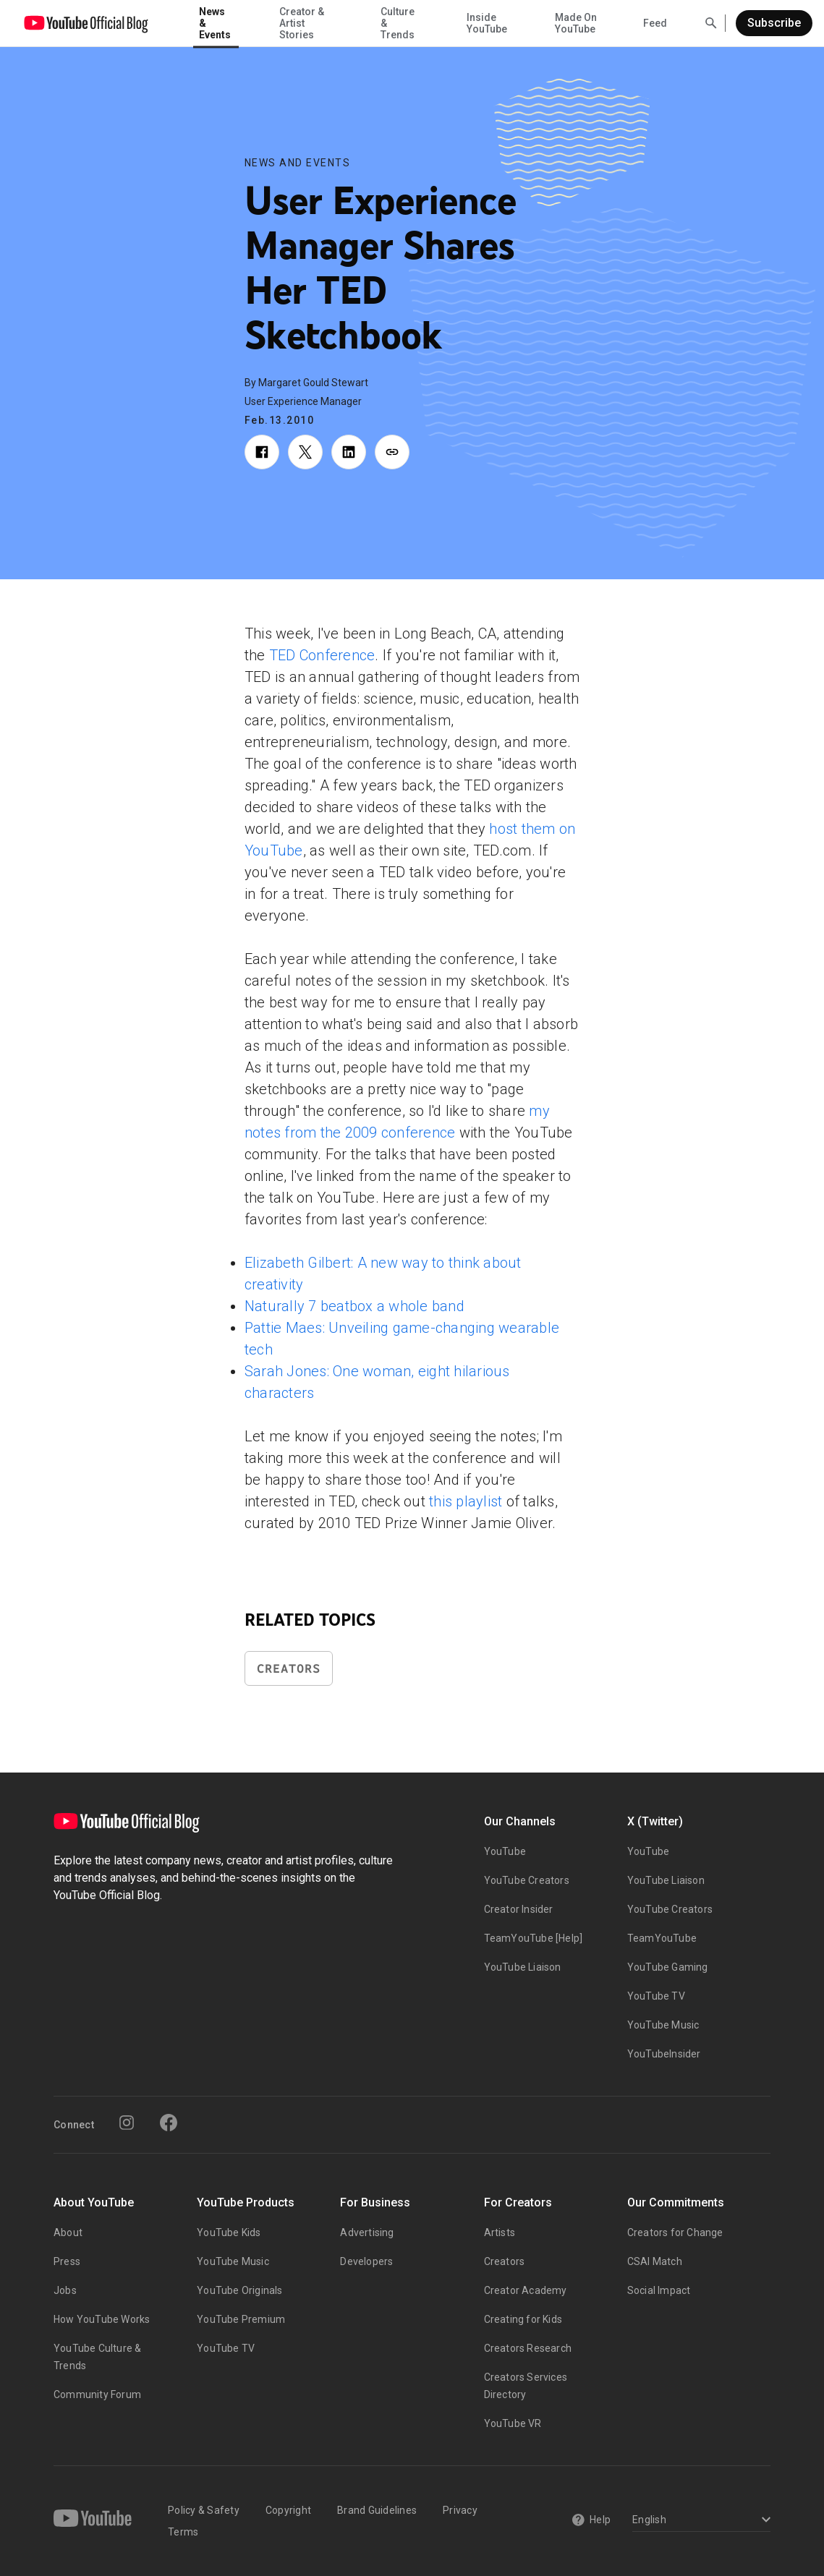 This screenshot has height=2576, width=824. I want to click on Privacy, so click(460, 2510).